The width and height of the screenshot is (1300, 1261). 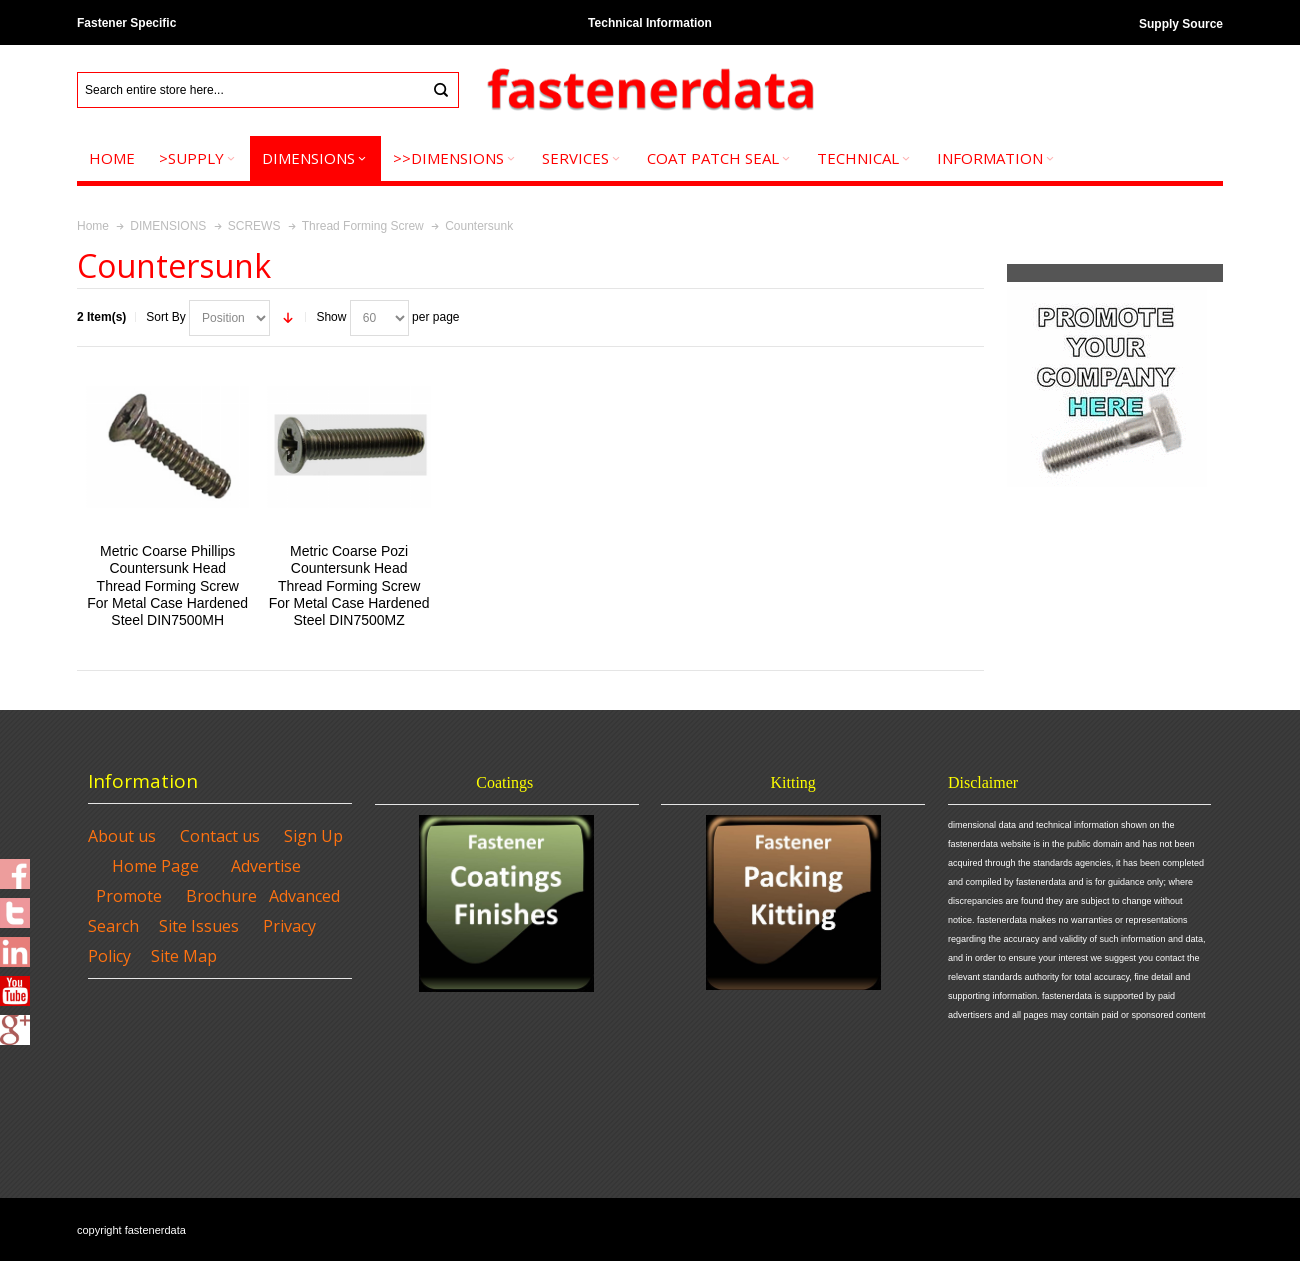 I want to click on Metric Coarse Phillips Countersunk Head Thread Forming Screw For Metal Case Hardened Steel DIN7500MH, so click(x=167, y=585).